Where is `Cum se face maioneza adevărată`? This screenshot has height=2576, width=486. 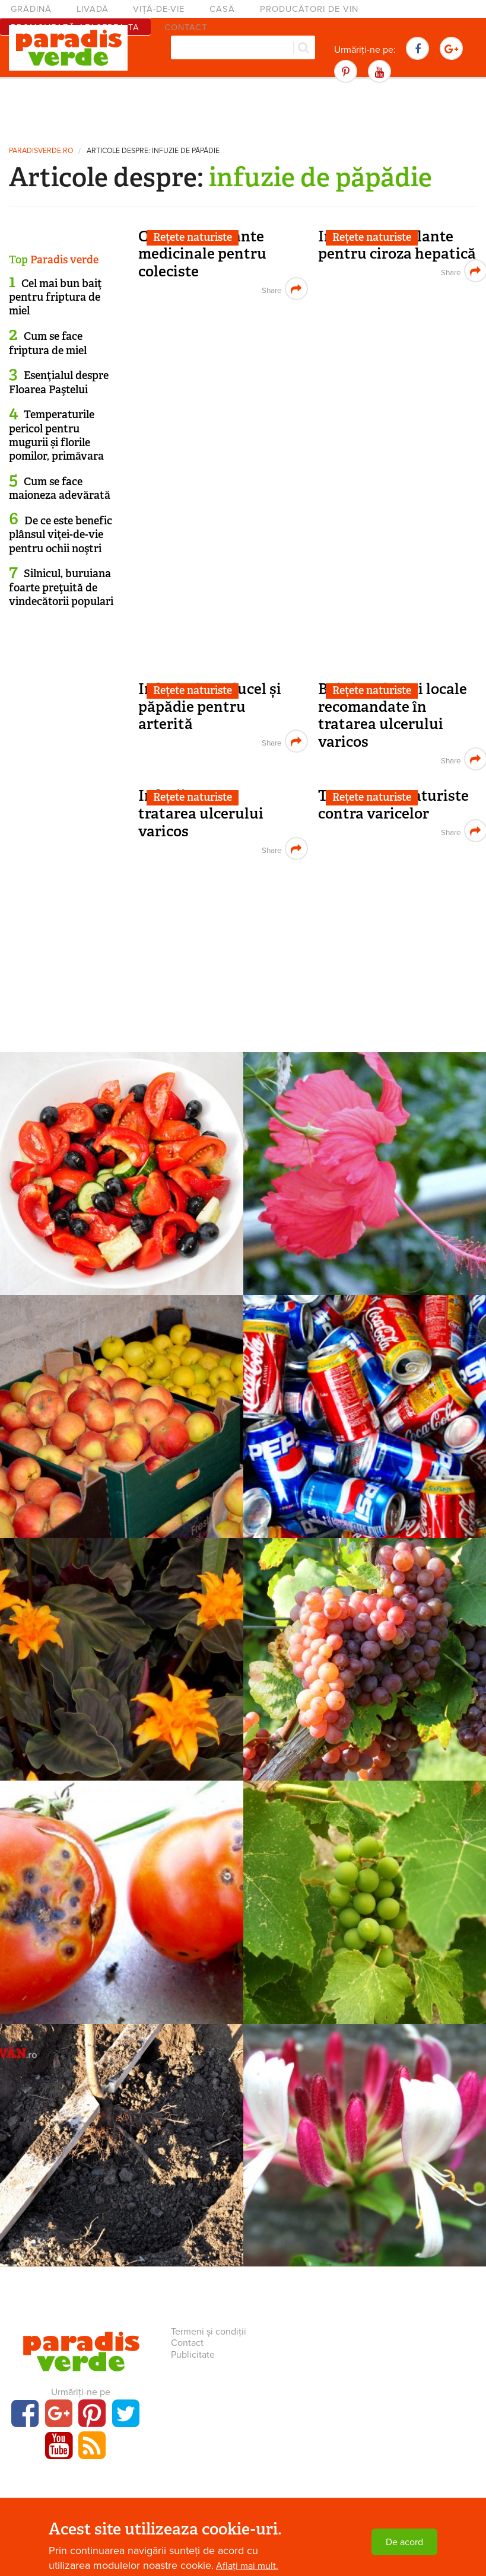 Cum se face maioneza adevărată is located at coordinates (59, 488).